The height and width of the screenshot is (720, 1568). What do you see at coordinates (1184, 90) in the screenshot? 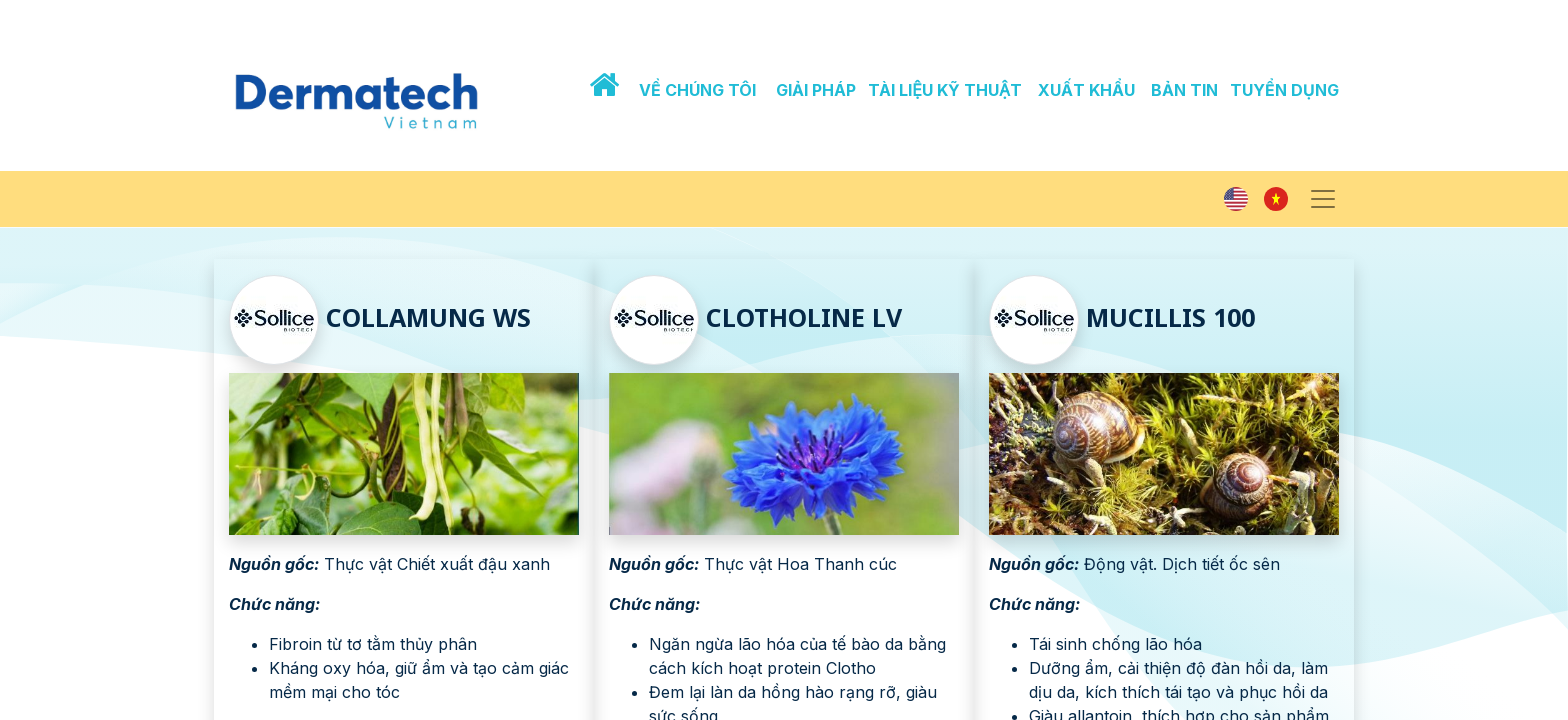
I see `BẢN TIN` at bounding box center [1184, 90].